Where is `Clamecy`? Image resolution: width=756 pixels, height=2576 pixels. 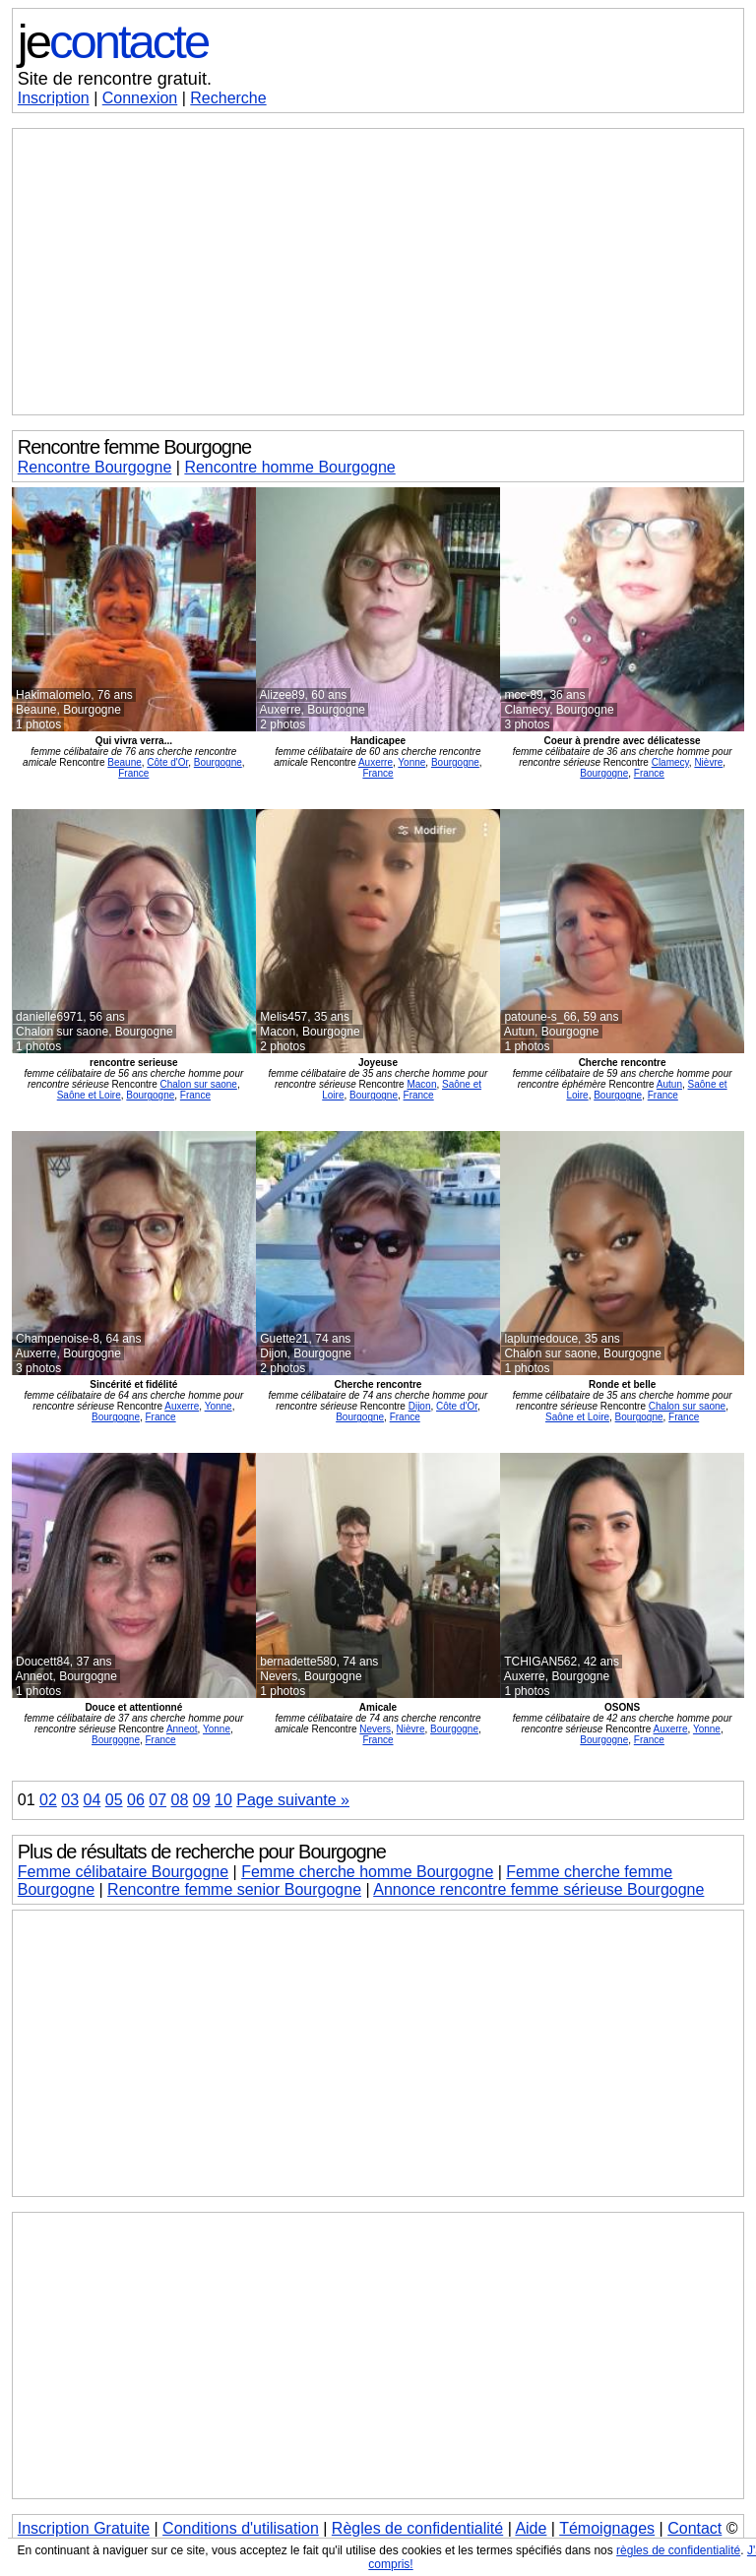 Clamecy is located at coordinates (670, 762).